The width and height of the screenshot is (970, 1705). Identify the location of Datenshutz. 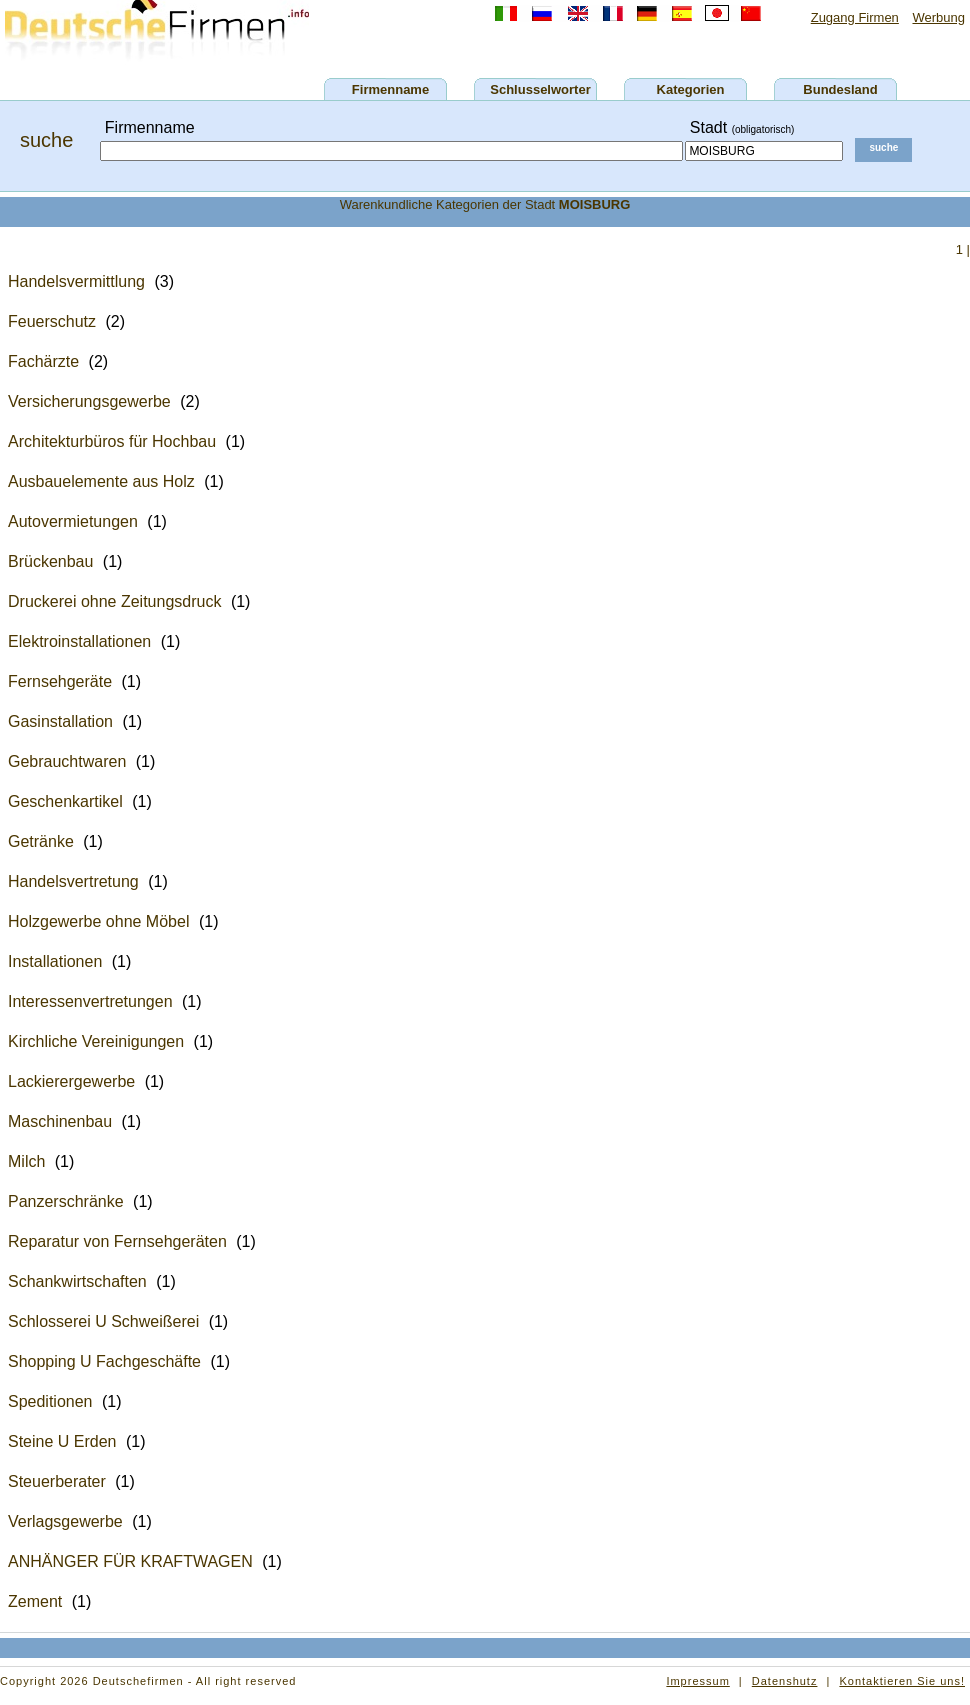
(785, 1681).